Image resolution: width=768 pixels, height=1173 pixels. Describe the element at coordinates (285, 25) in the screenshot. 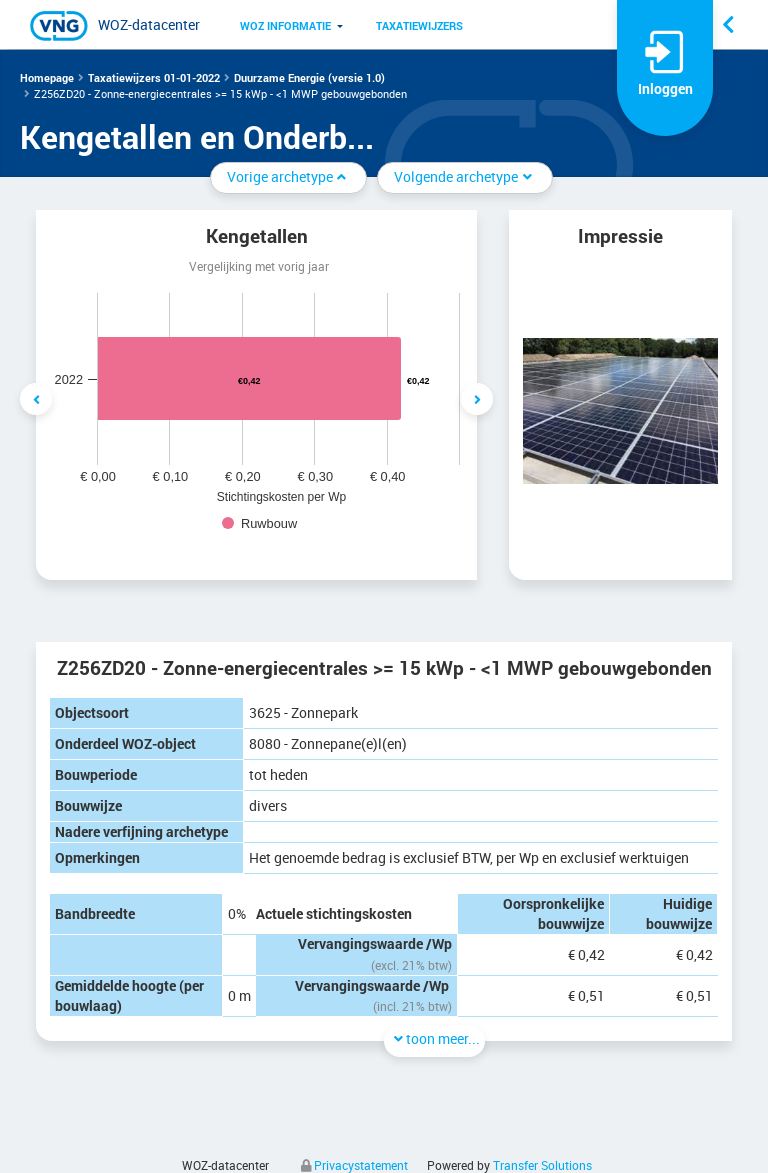

I see `[button]` at that location.